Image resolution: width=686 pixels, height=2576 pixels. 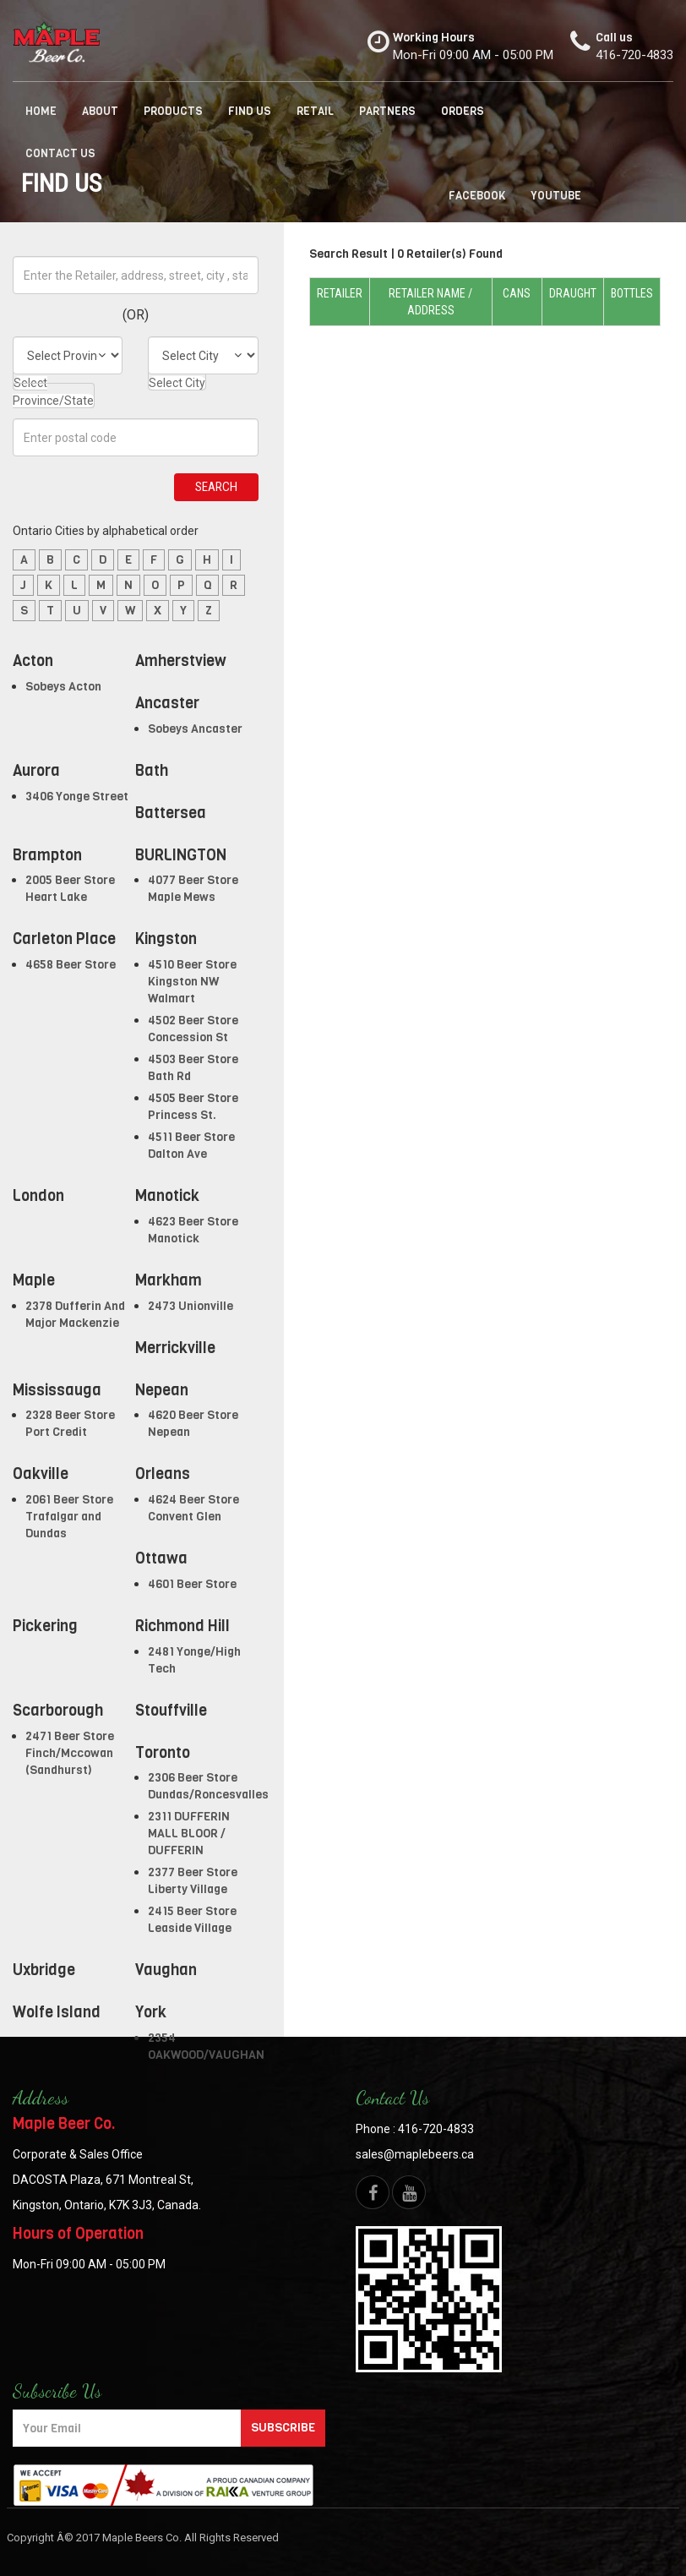 What do you see at coordinates (173, 111) in the screenshot?
I see `Products` at bounding box center [173, 111].